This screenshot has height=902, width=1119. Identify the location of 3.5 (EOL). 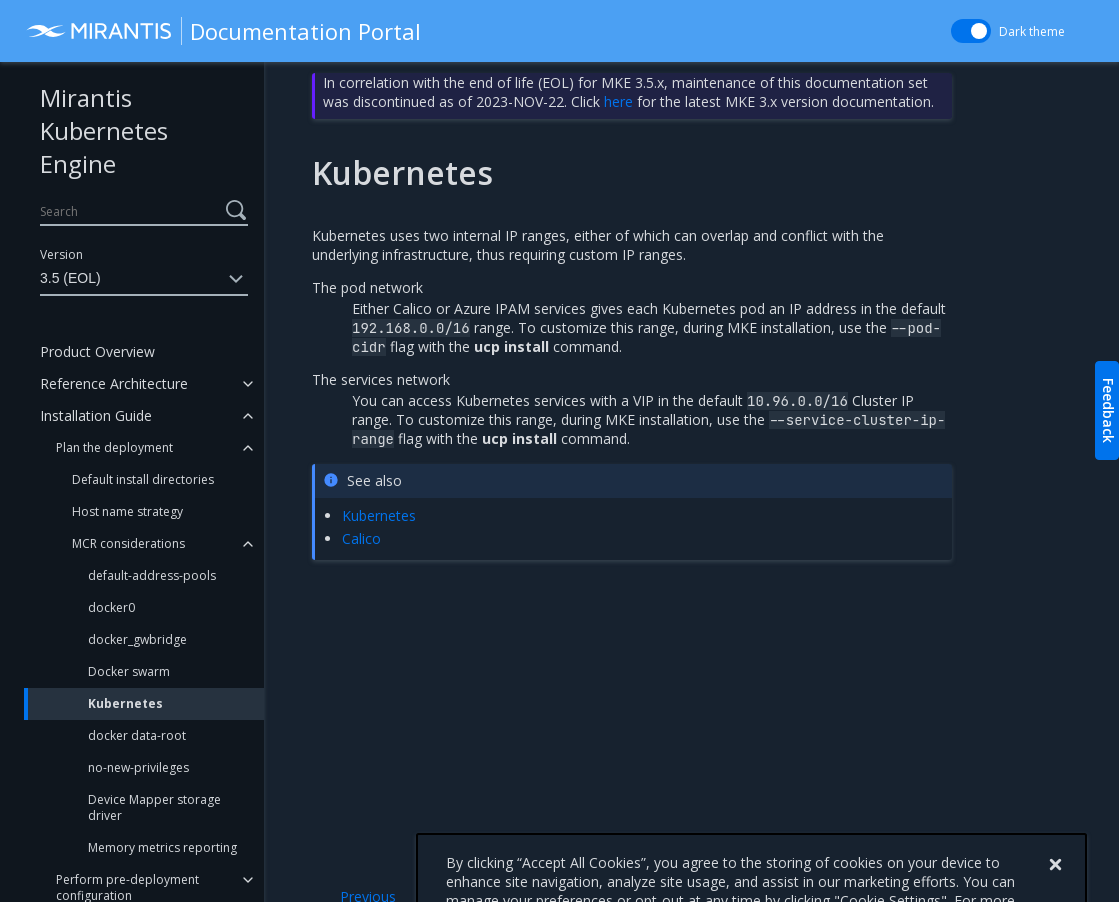
(144, 279).